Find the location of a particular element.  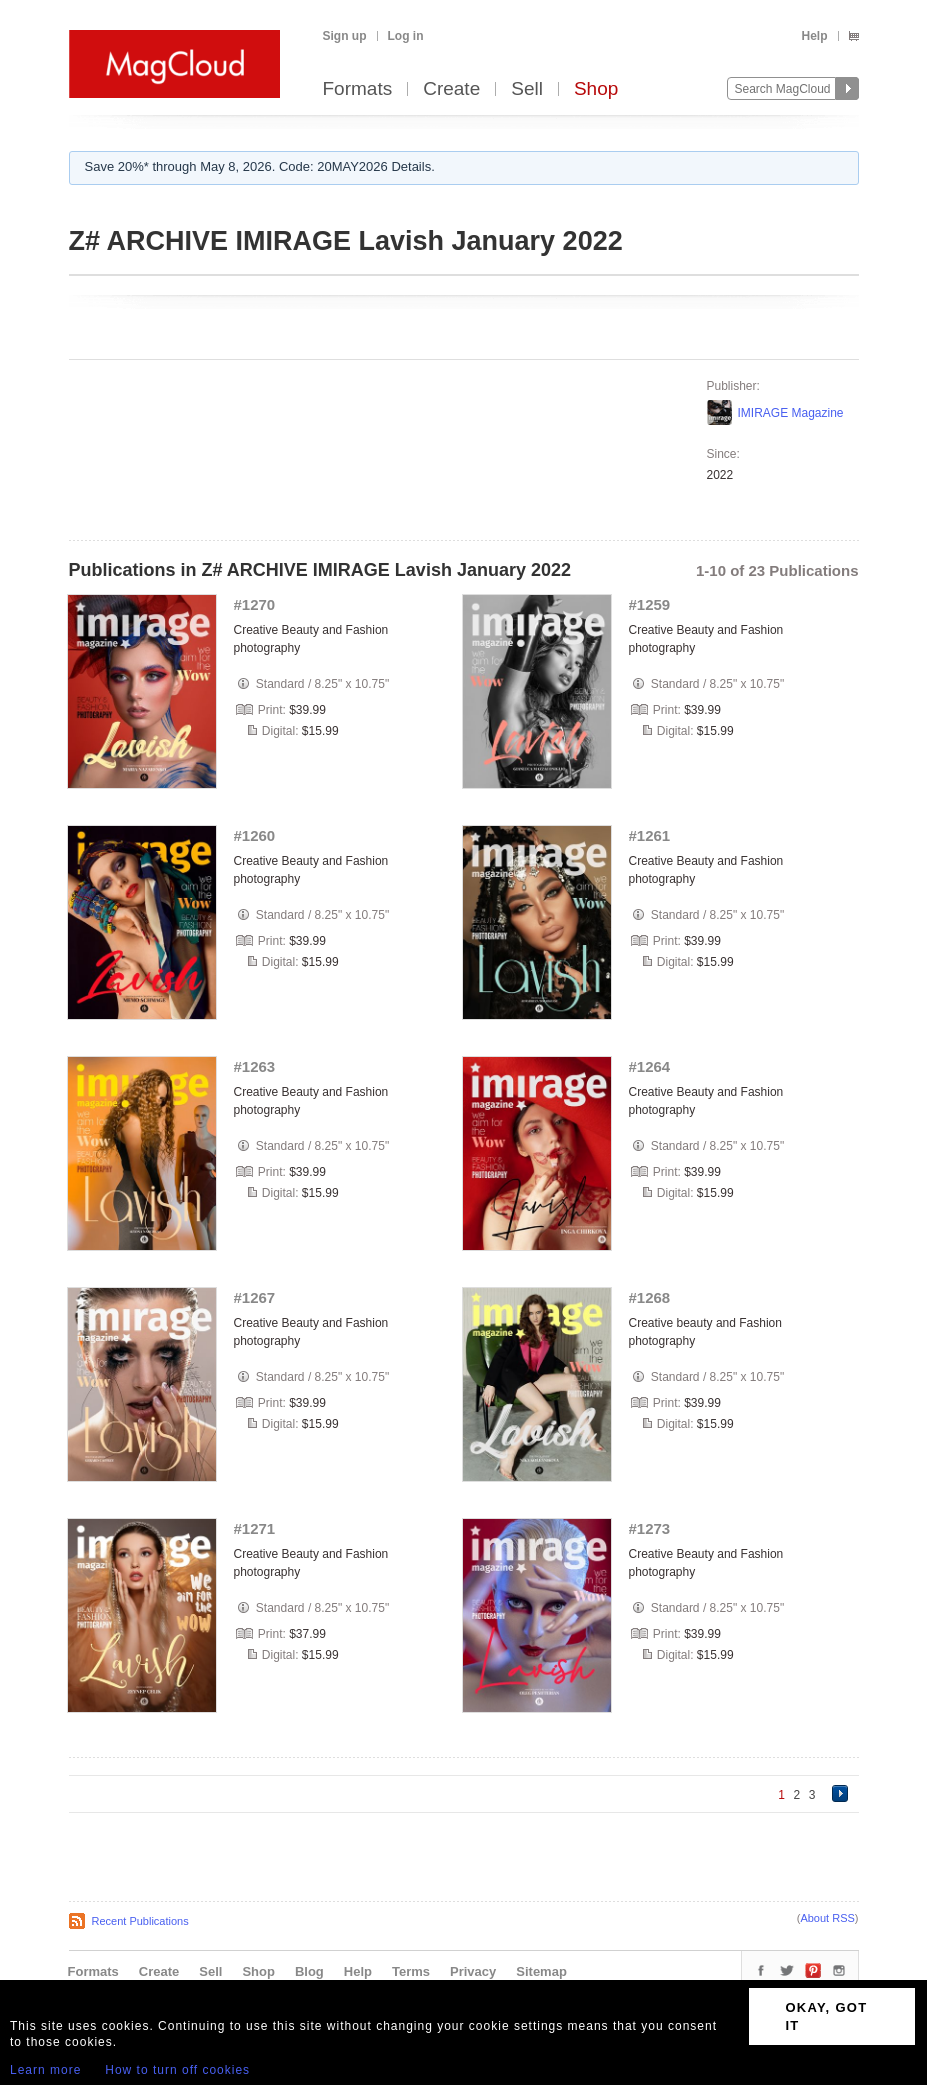

Formats is located at coordinates (358, 89).